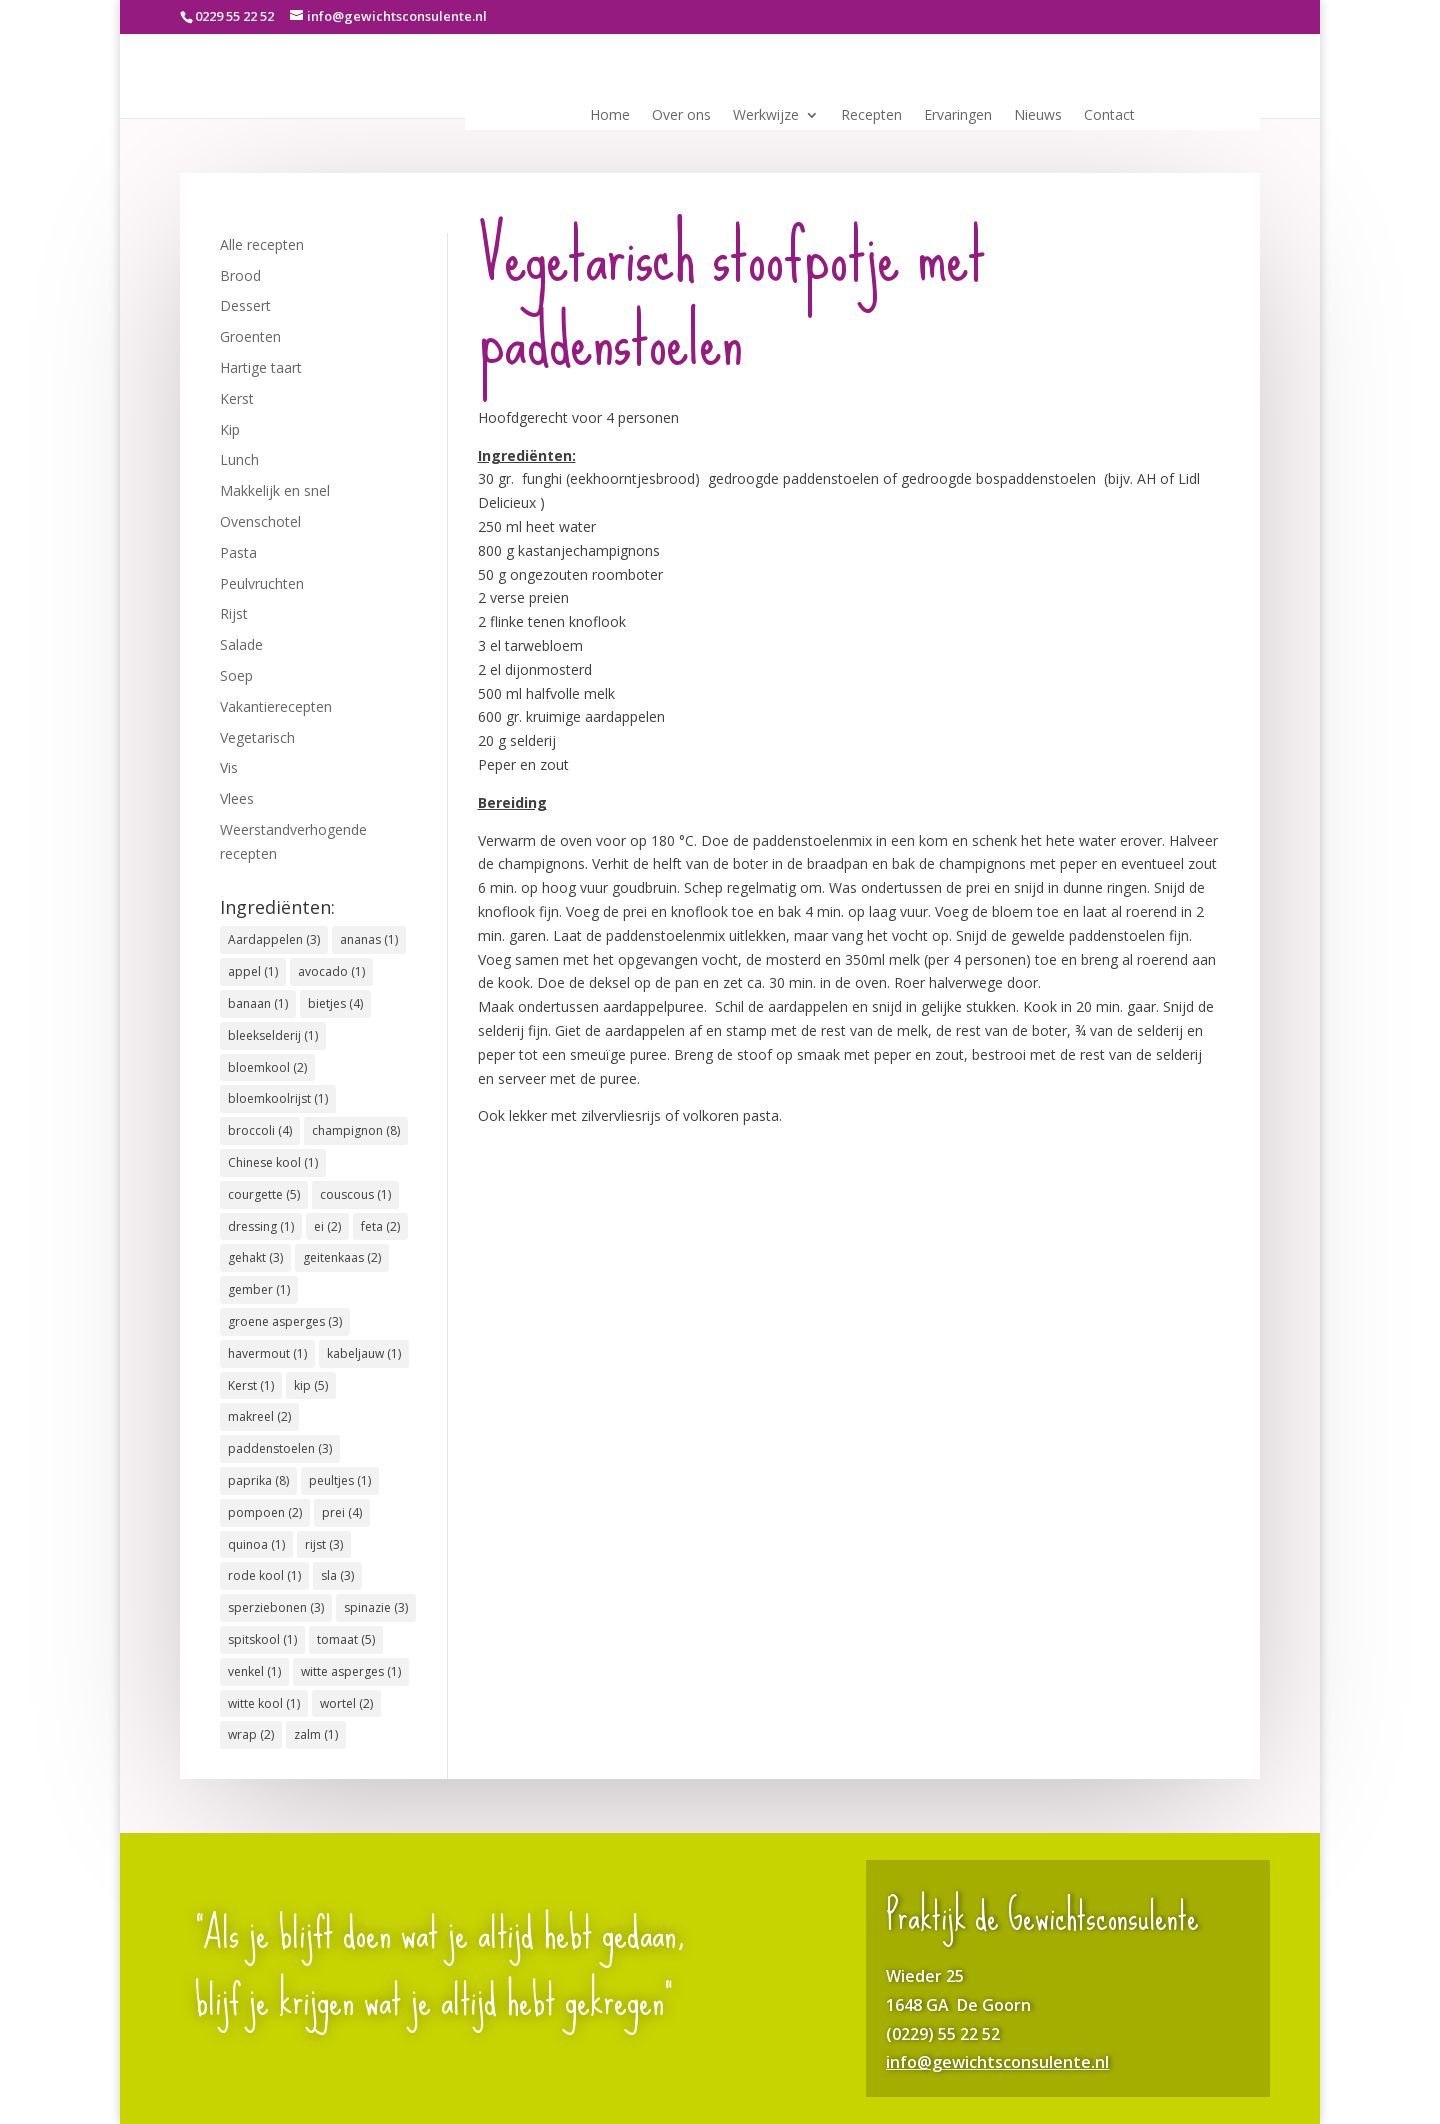 The height and width of the screenshot is (2124, 1440). I want to click on tomaat [tomaat (5 items)], so click(346, 1639).